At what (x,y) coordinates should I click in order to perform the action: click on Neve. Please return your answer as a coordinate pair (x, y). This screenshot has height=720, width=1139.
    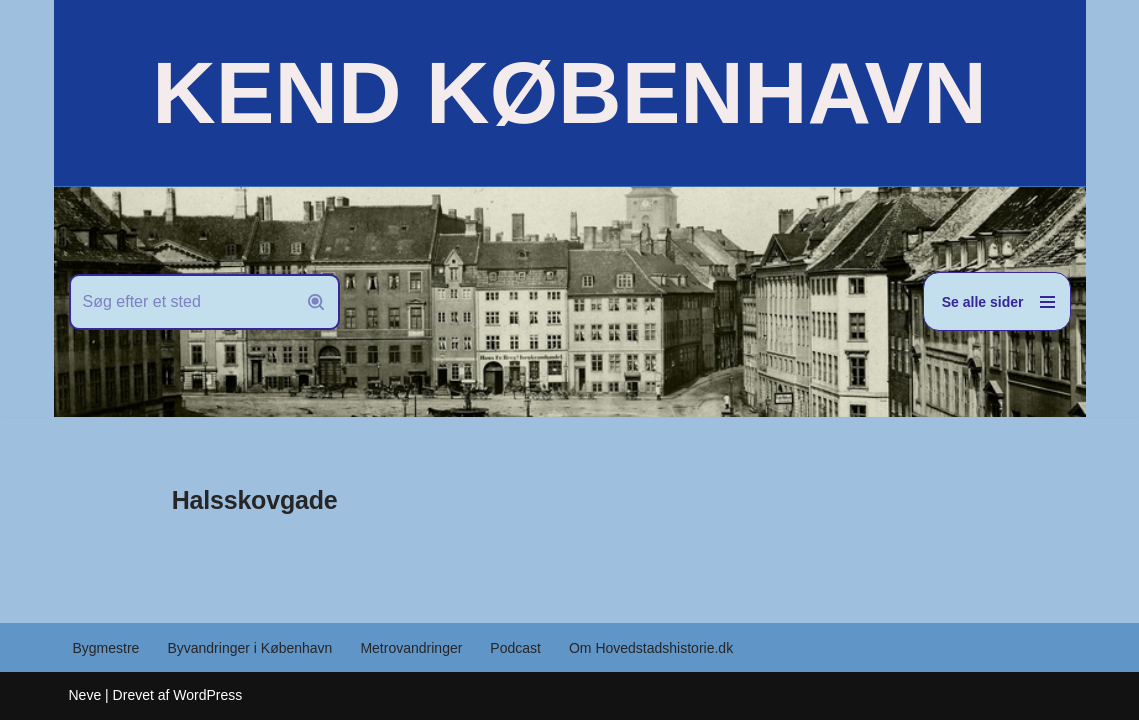
    Looking at the image, I should click on (85, 695).